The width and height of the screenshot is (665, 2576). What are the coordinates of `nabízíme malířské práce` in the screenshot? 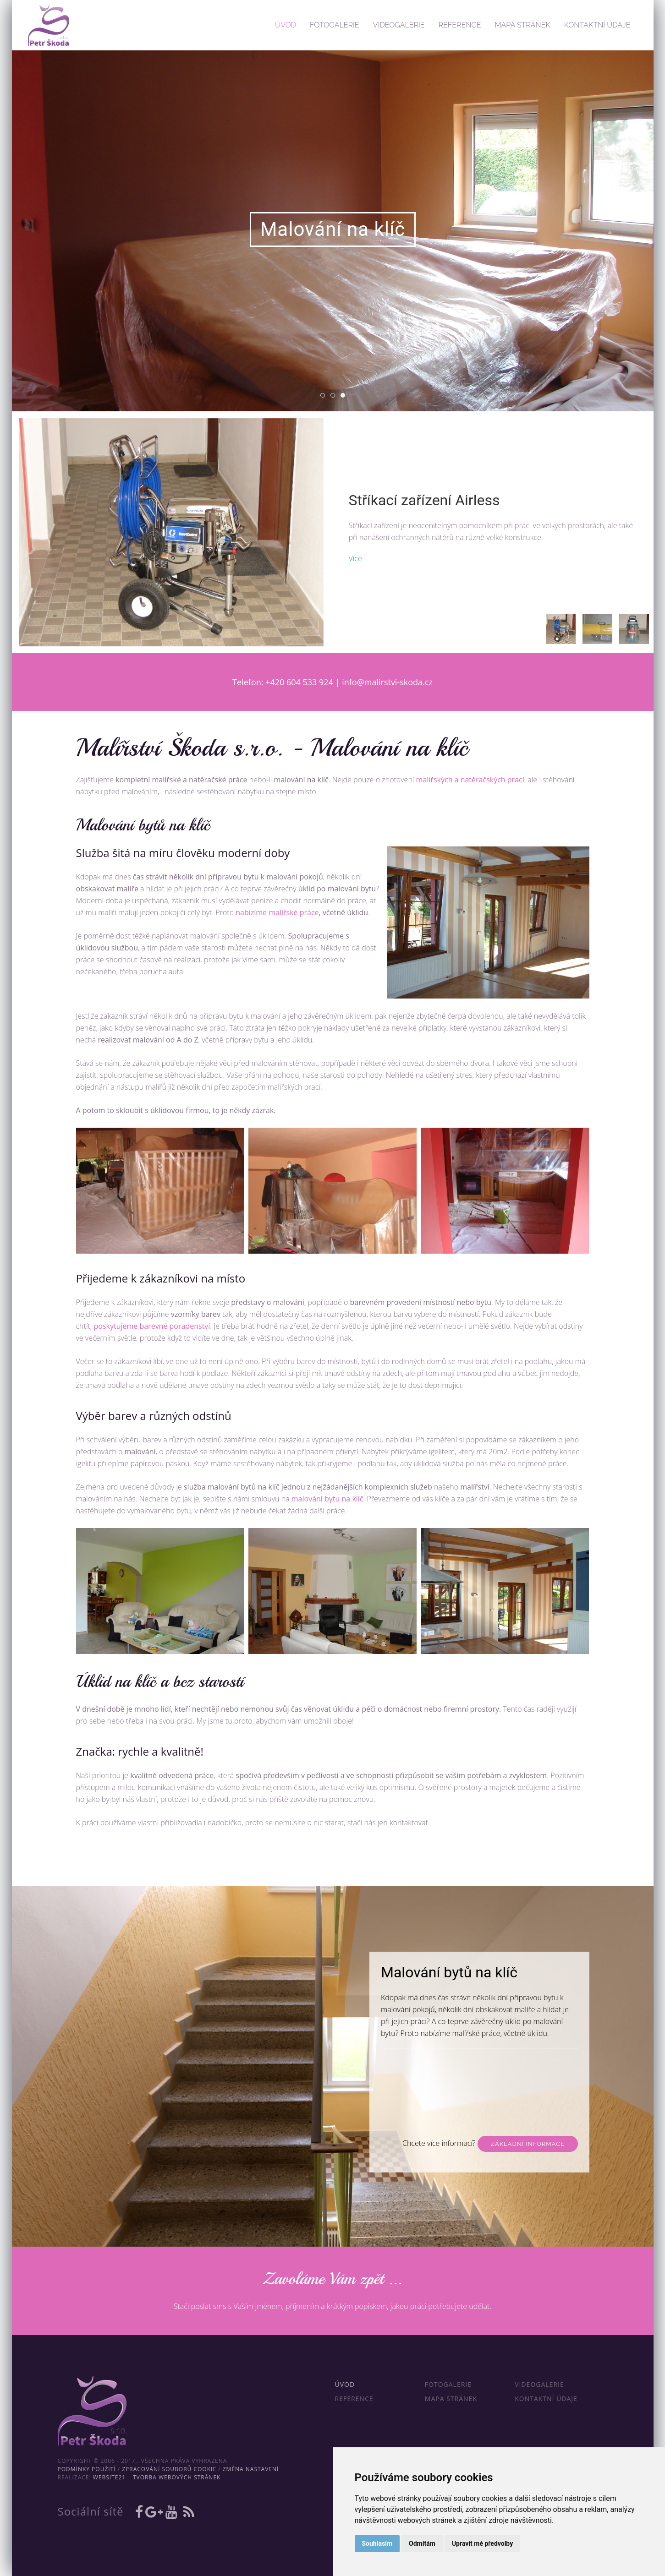 It's located at (277, 912).